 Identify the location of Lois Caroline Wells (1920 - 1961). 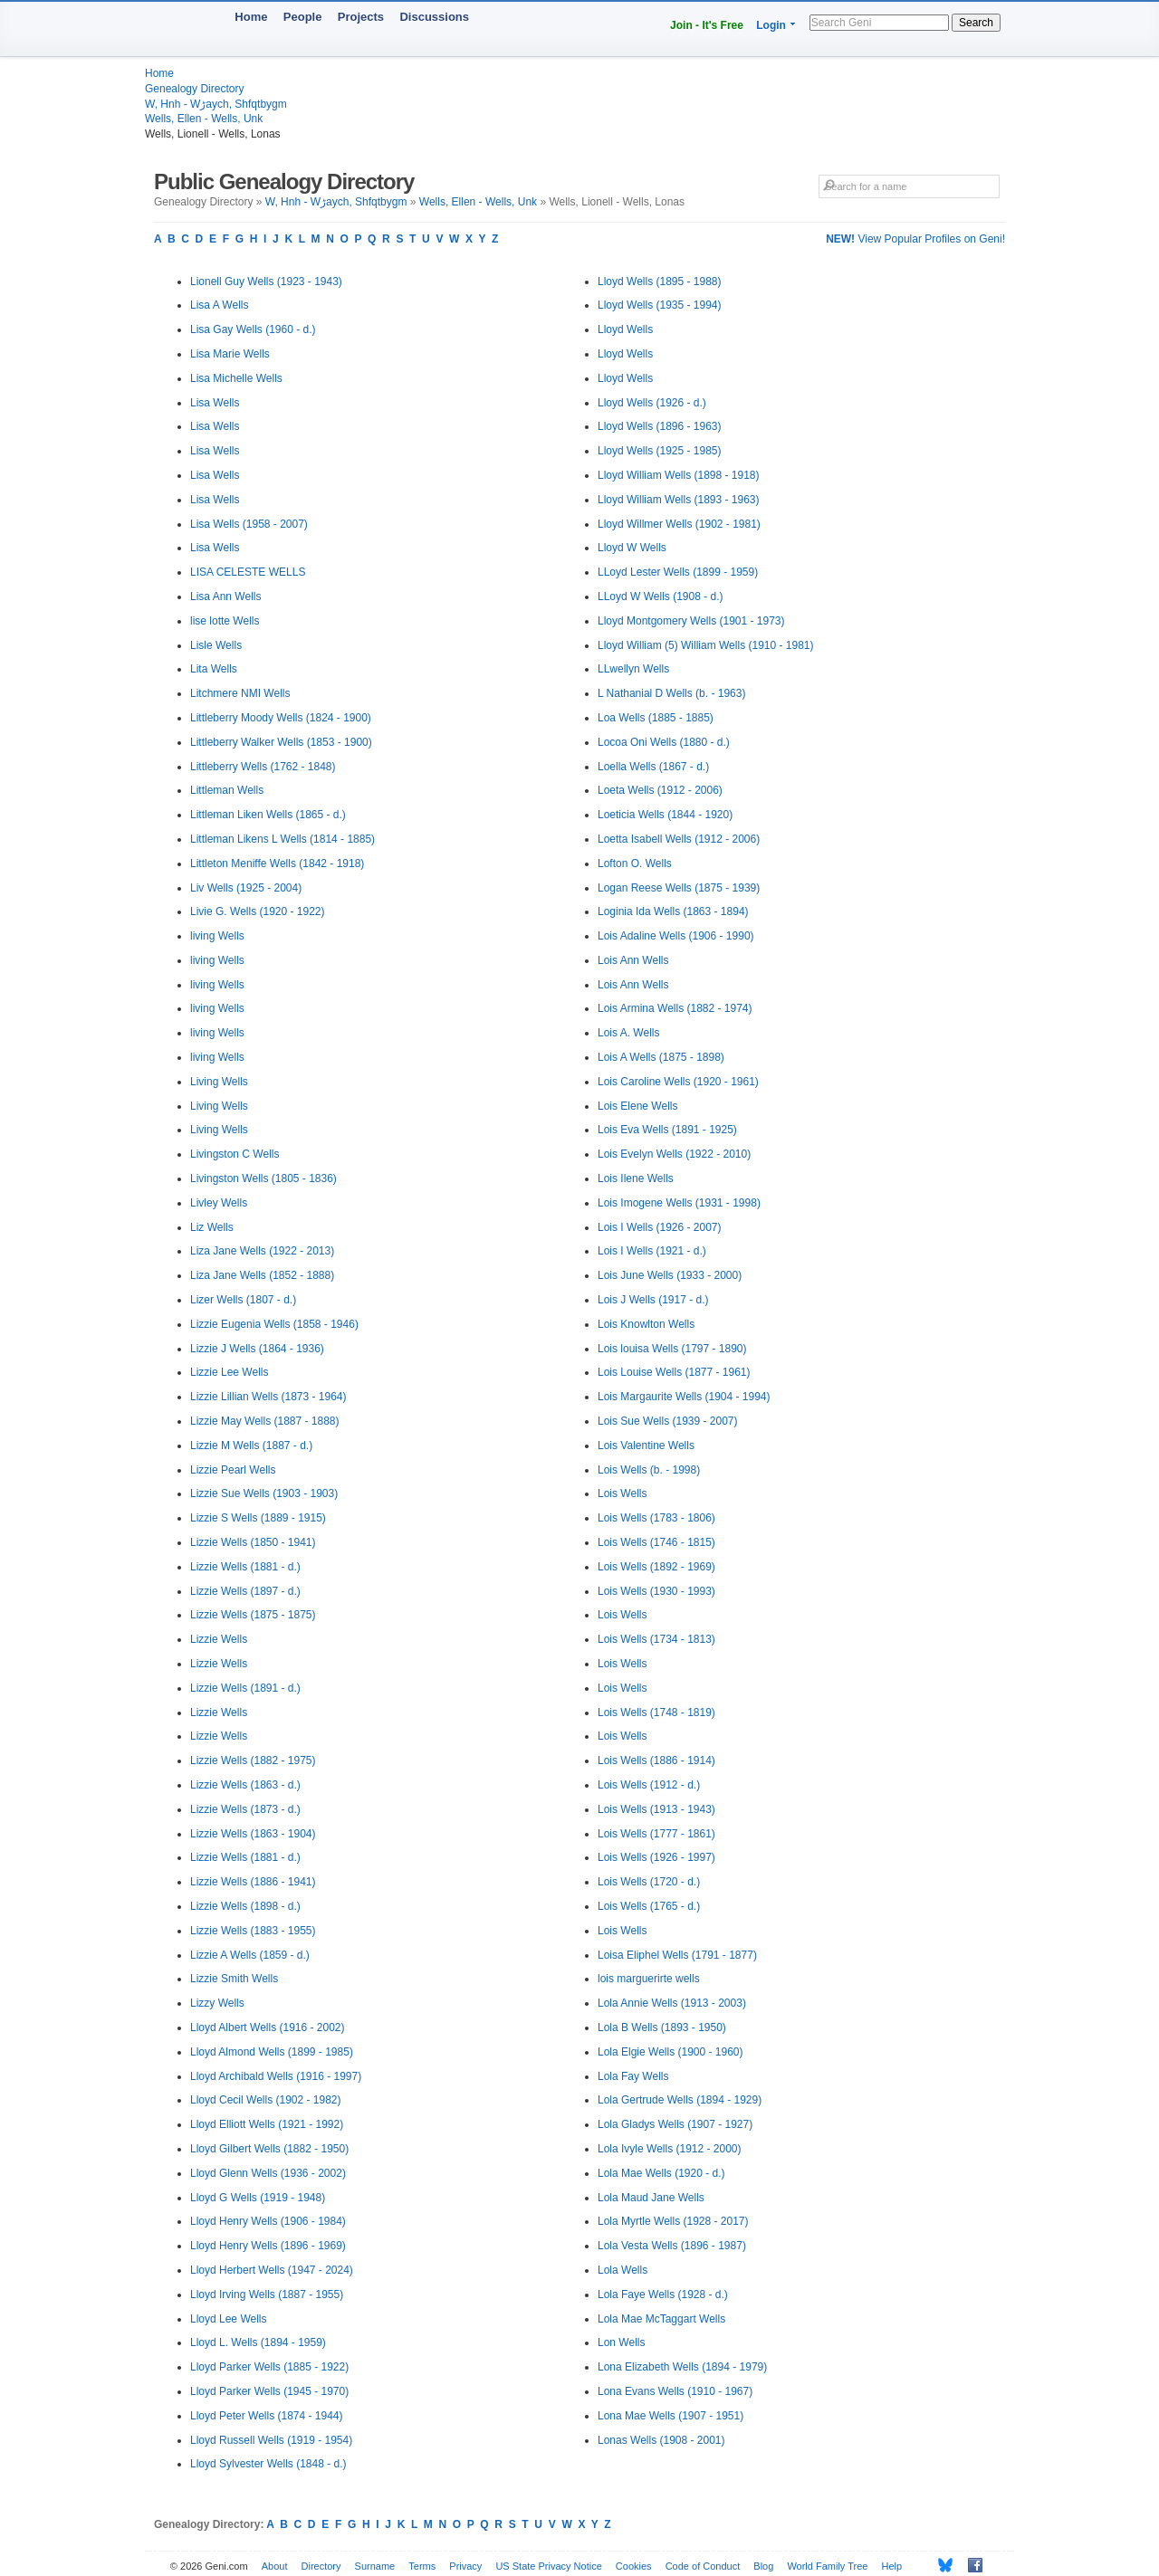
(678, 1081).